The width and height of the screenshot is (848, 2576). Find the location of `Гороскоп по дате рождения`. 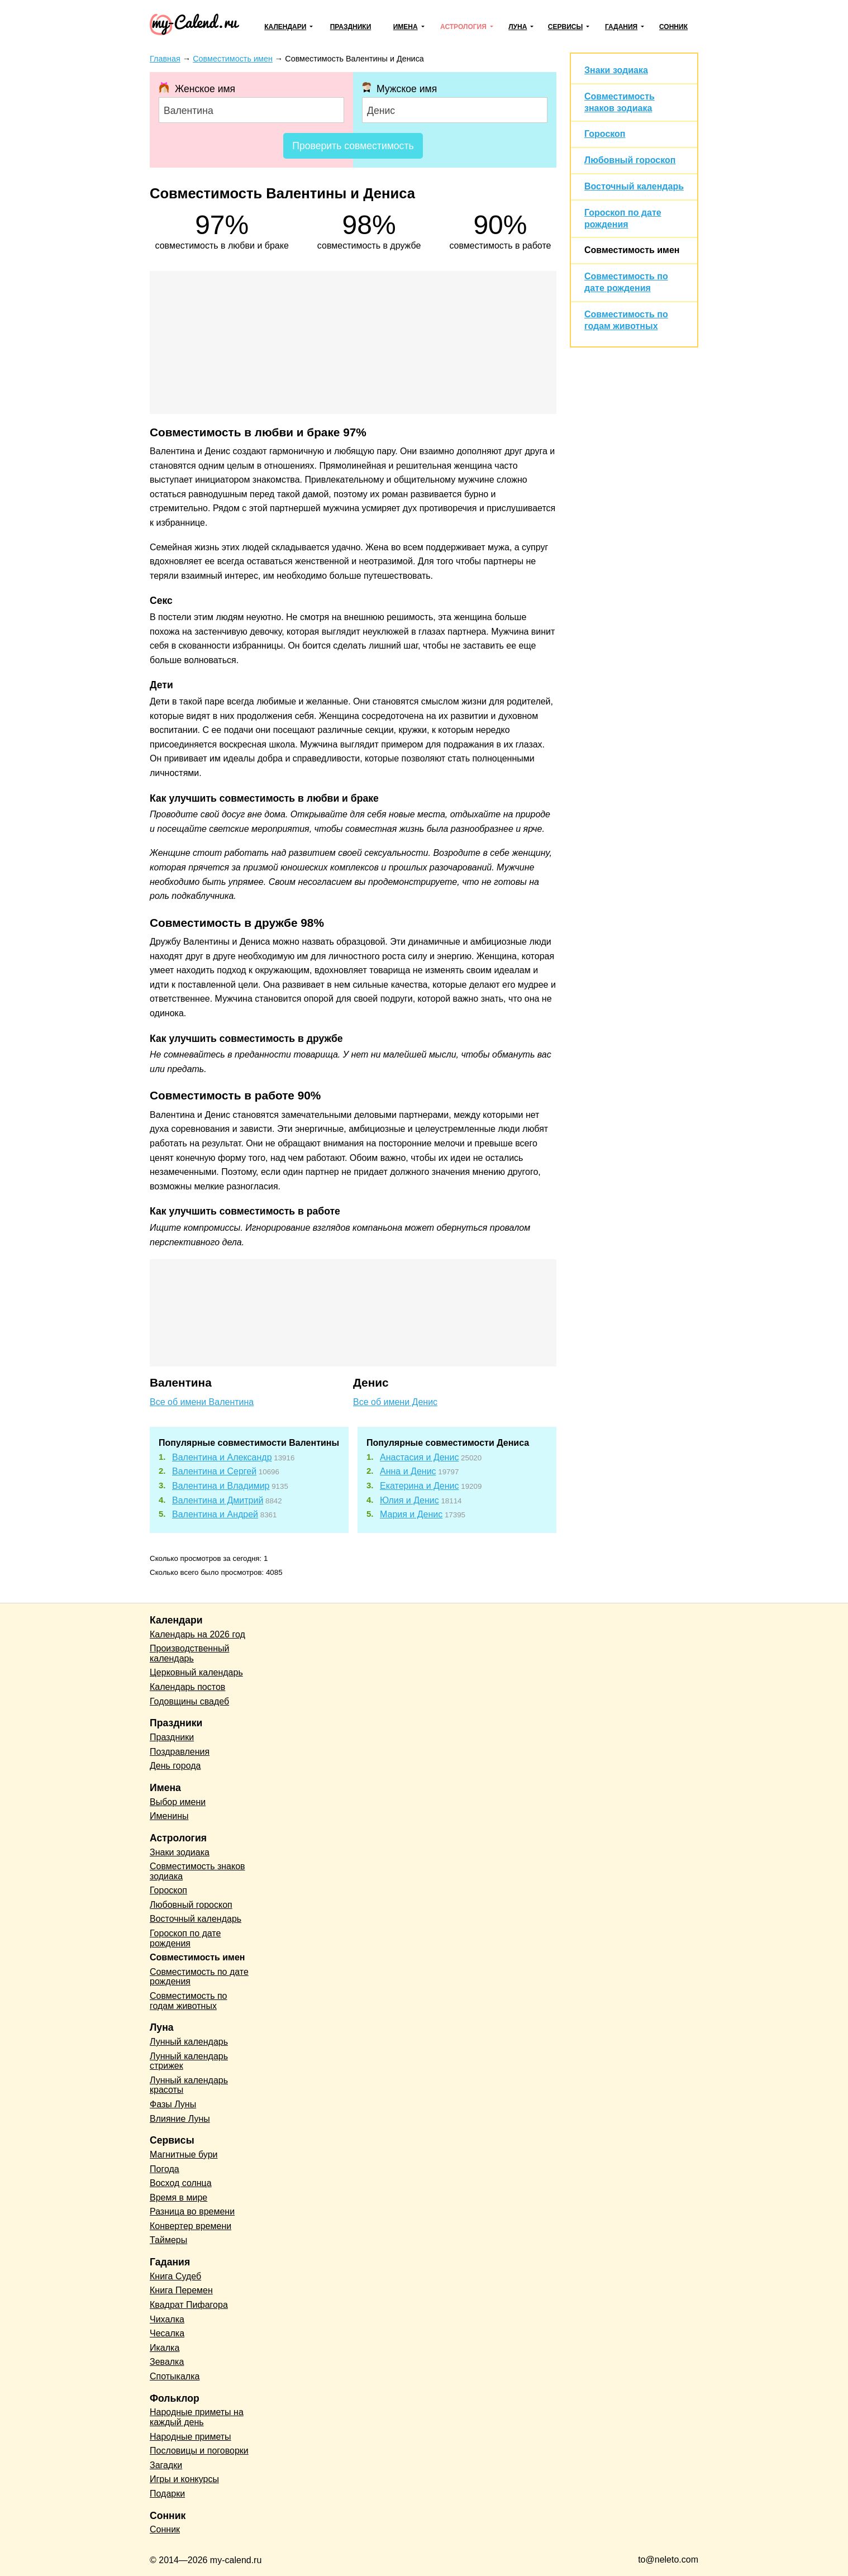

Гороскоп по дате рождения is located at coordinates (185, 1938).